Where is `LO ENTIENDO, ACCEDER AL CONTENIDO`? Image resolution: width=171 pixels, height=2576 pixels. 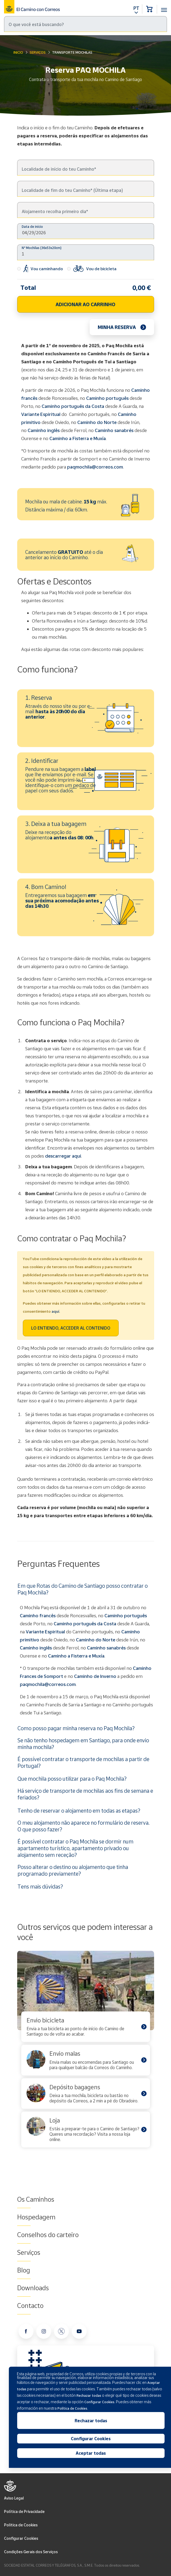
LO ENTIENDO, ACCEDER AL CONTENIDO is located at coordinates (70, 1328).